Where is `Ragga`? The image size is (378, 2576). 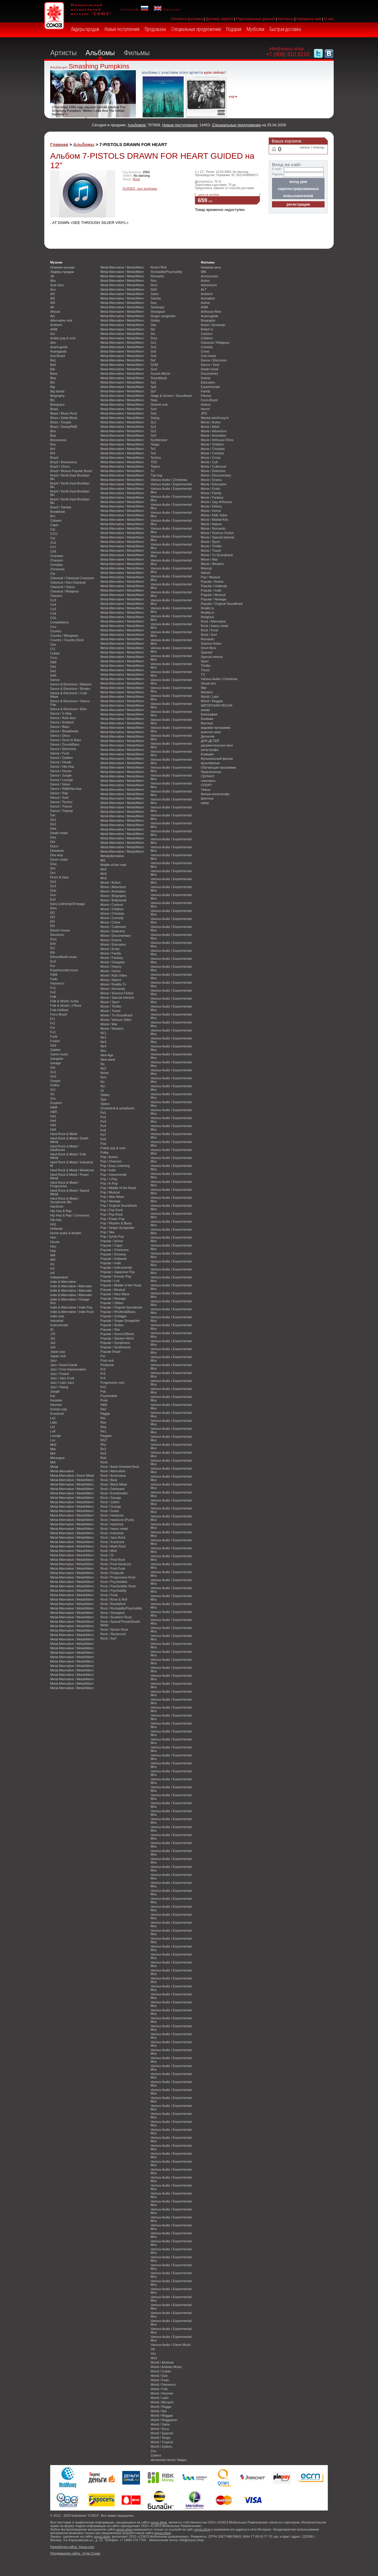 Ragga is located at coordinates (105, 1413).